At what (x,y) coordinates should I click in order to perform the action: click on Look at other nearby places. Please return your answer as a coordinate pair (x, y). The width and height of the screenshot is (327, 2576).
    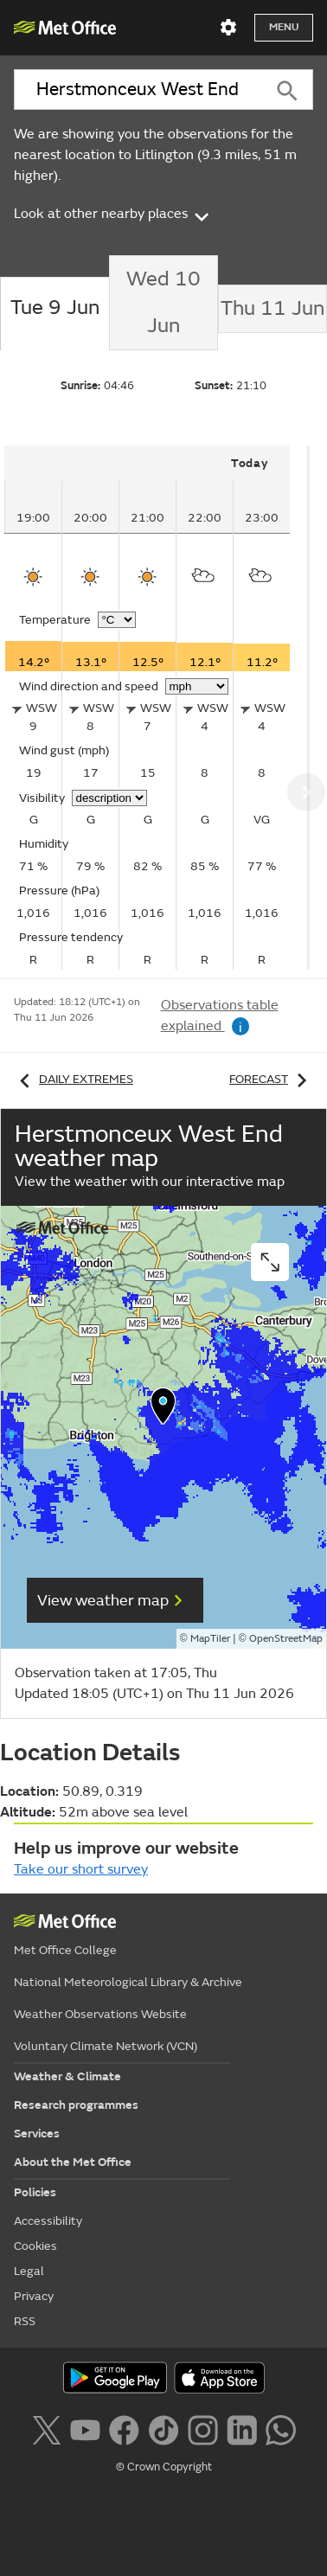
    Looking at the image, I should click on (113, 213).